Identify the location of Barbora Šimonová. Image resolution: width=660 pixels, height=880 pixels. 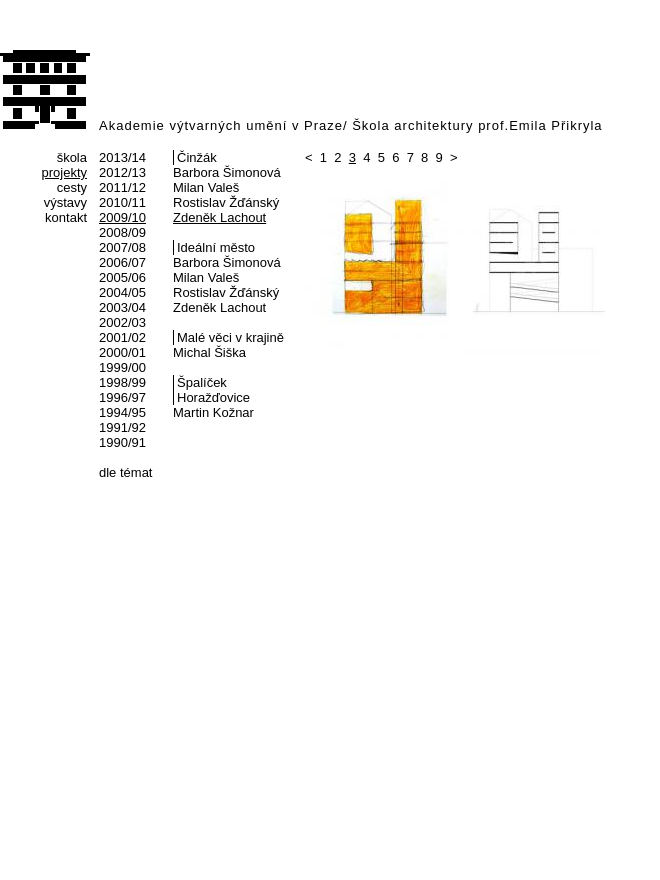
(227, 172).